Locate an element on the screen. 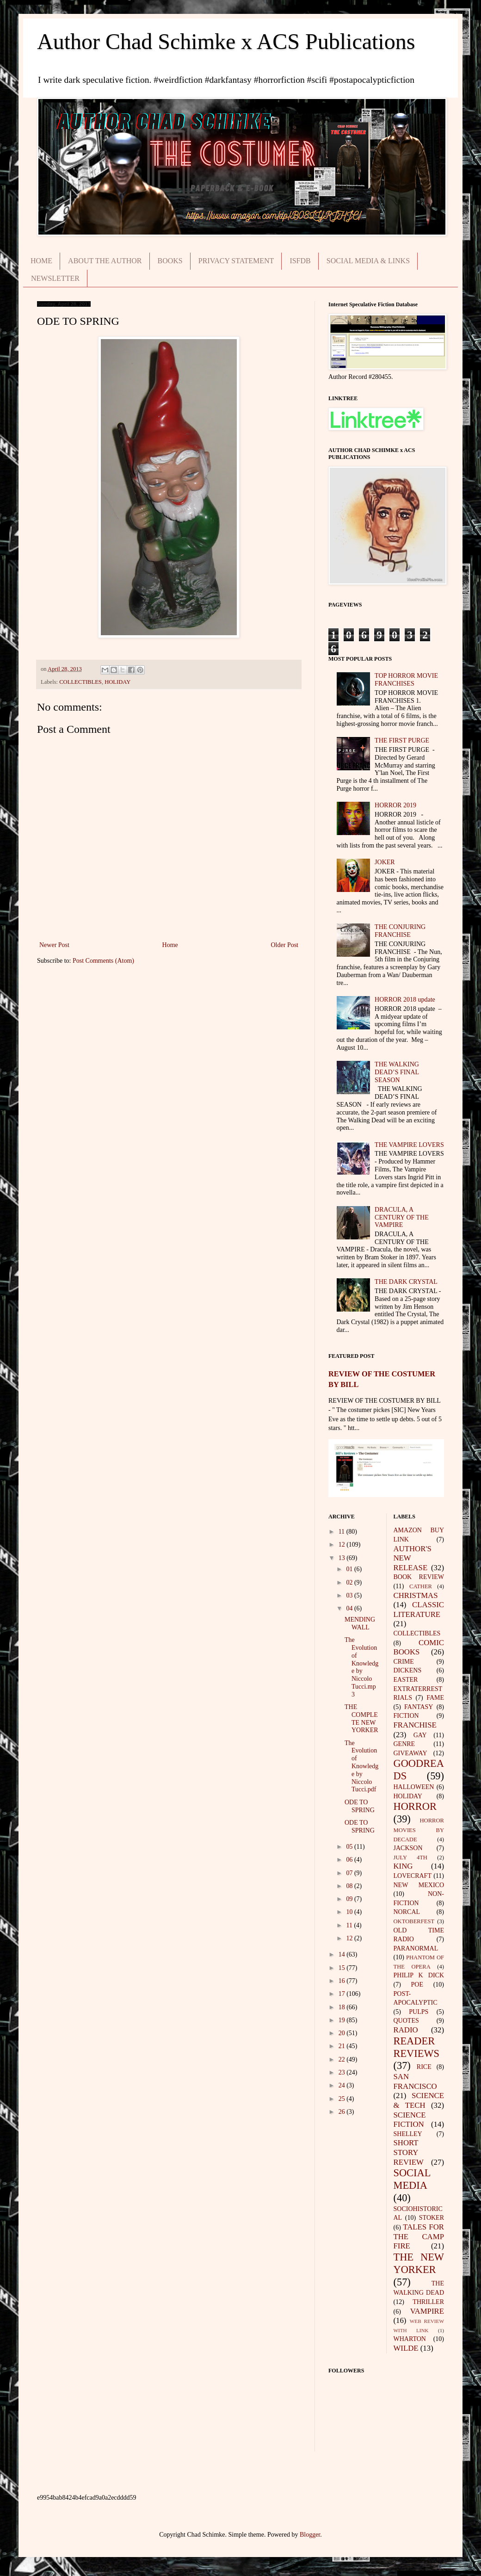 This screenshot has width=481, height=2576. THE VAMPIRE LOVERS is located at coordinates (409, 1144).